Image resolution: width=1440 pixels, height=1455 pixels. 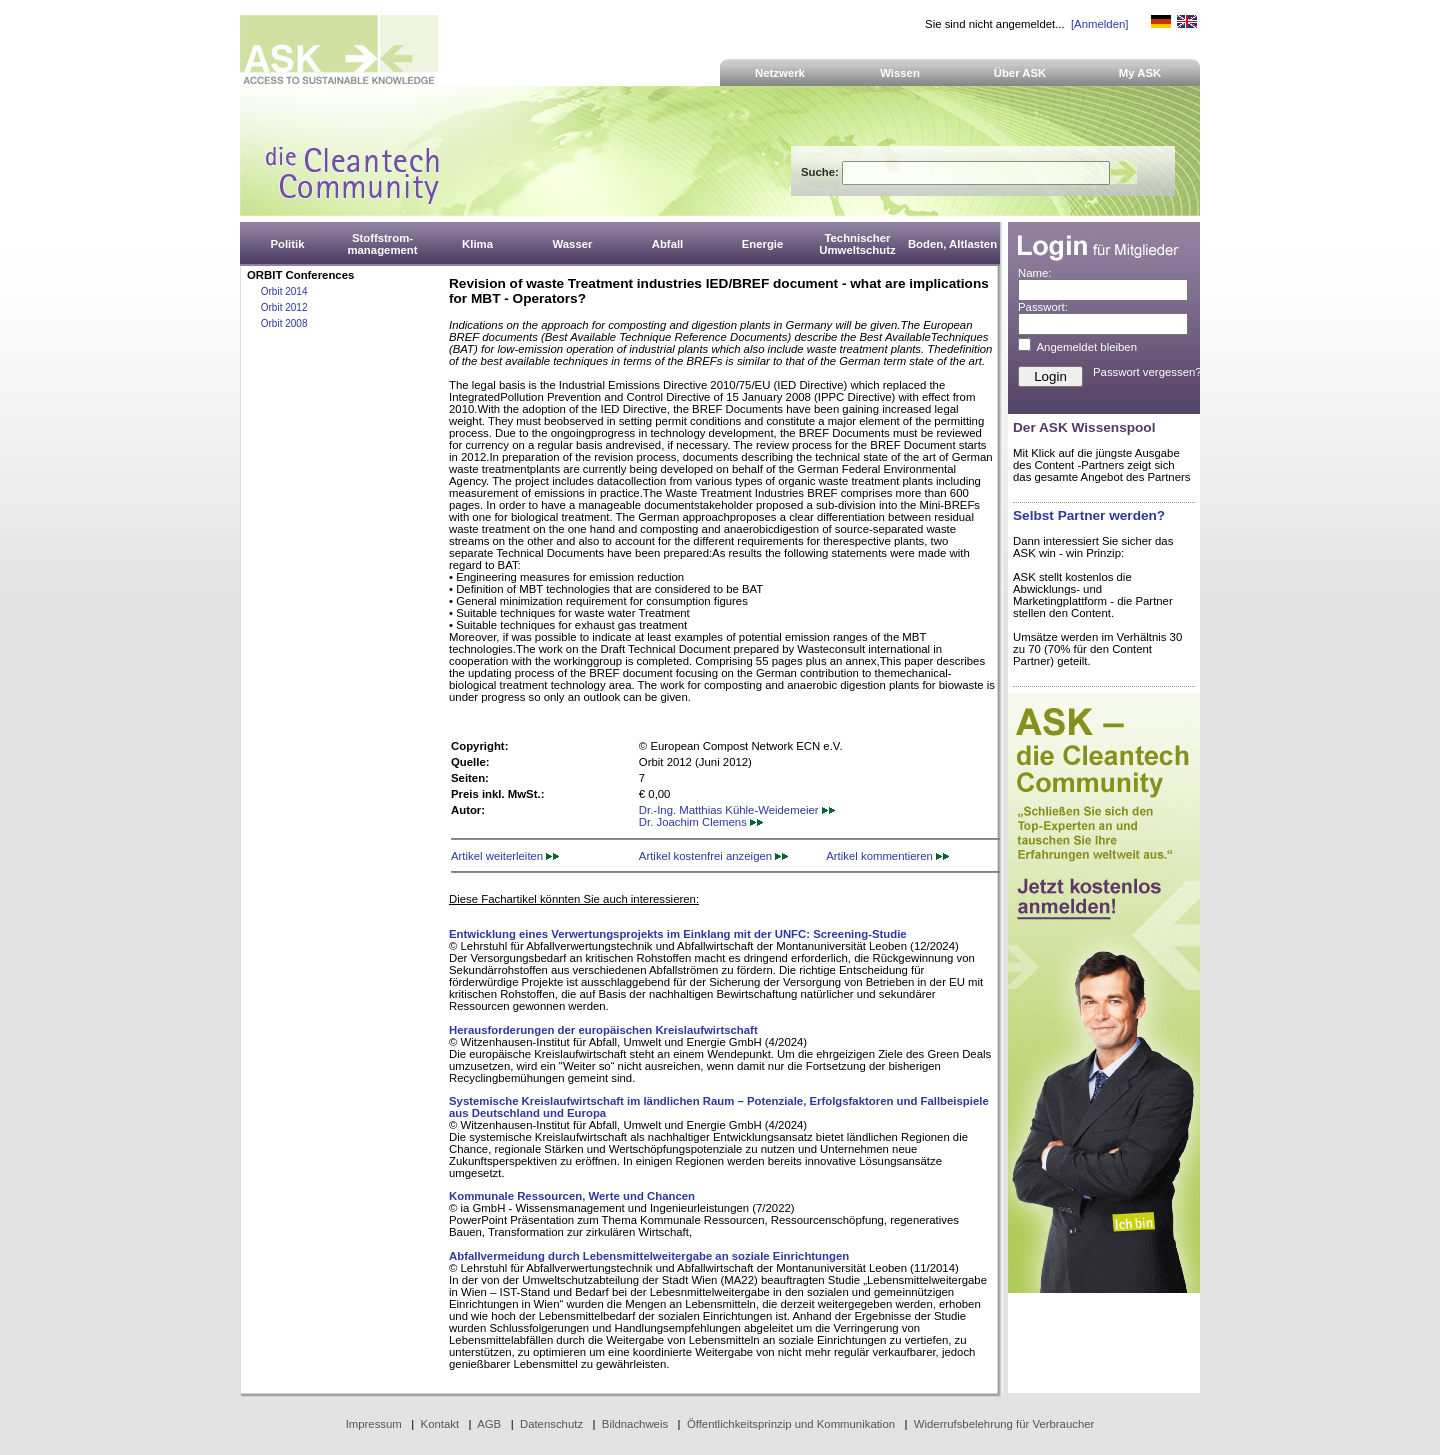 I want to click on My ASK, so click(x=1140, y=73).